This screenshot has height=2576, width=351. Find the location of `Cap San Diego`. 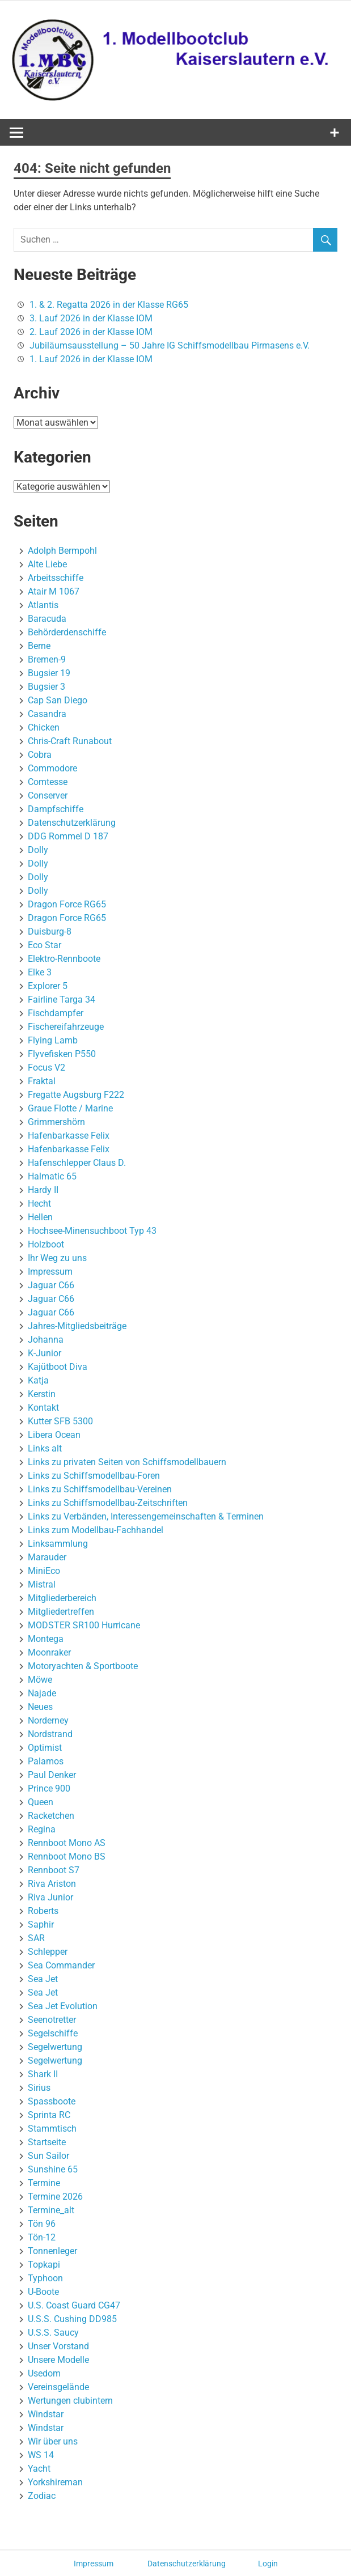

Cap San Diego is located at coordinates (57, 700).